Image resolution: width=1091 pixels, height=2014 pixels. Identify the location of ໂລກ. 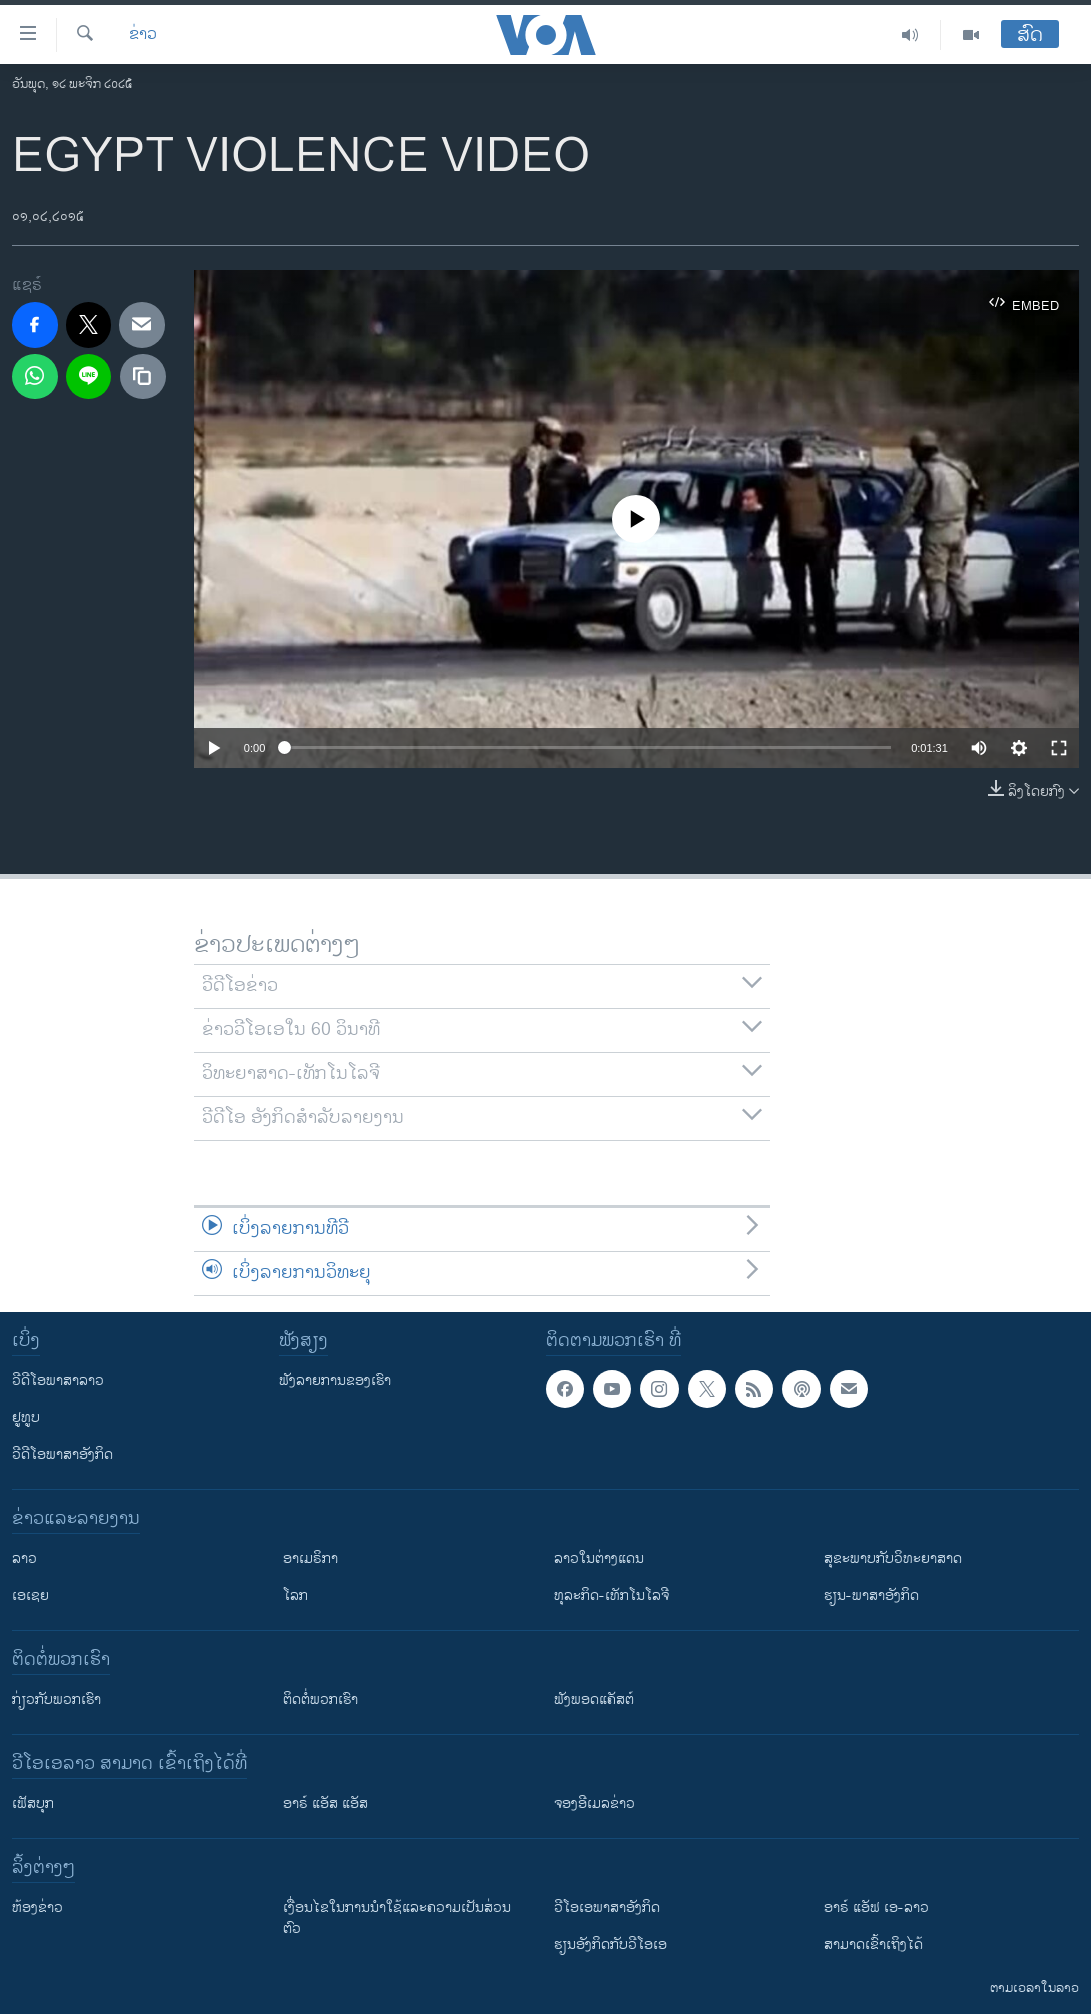
(295, 1595).